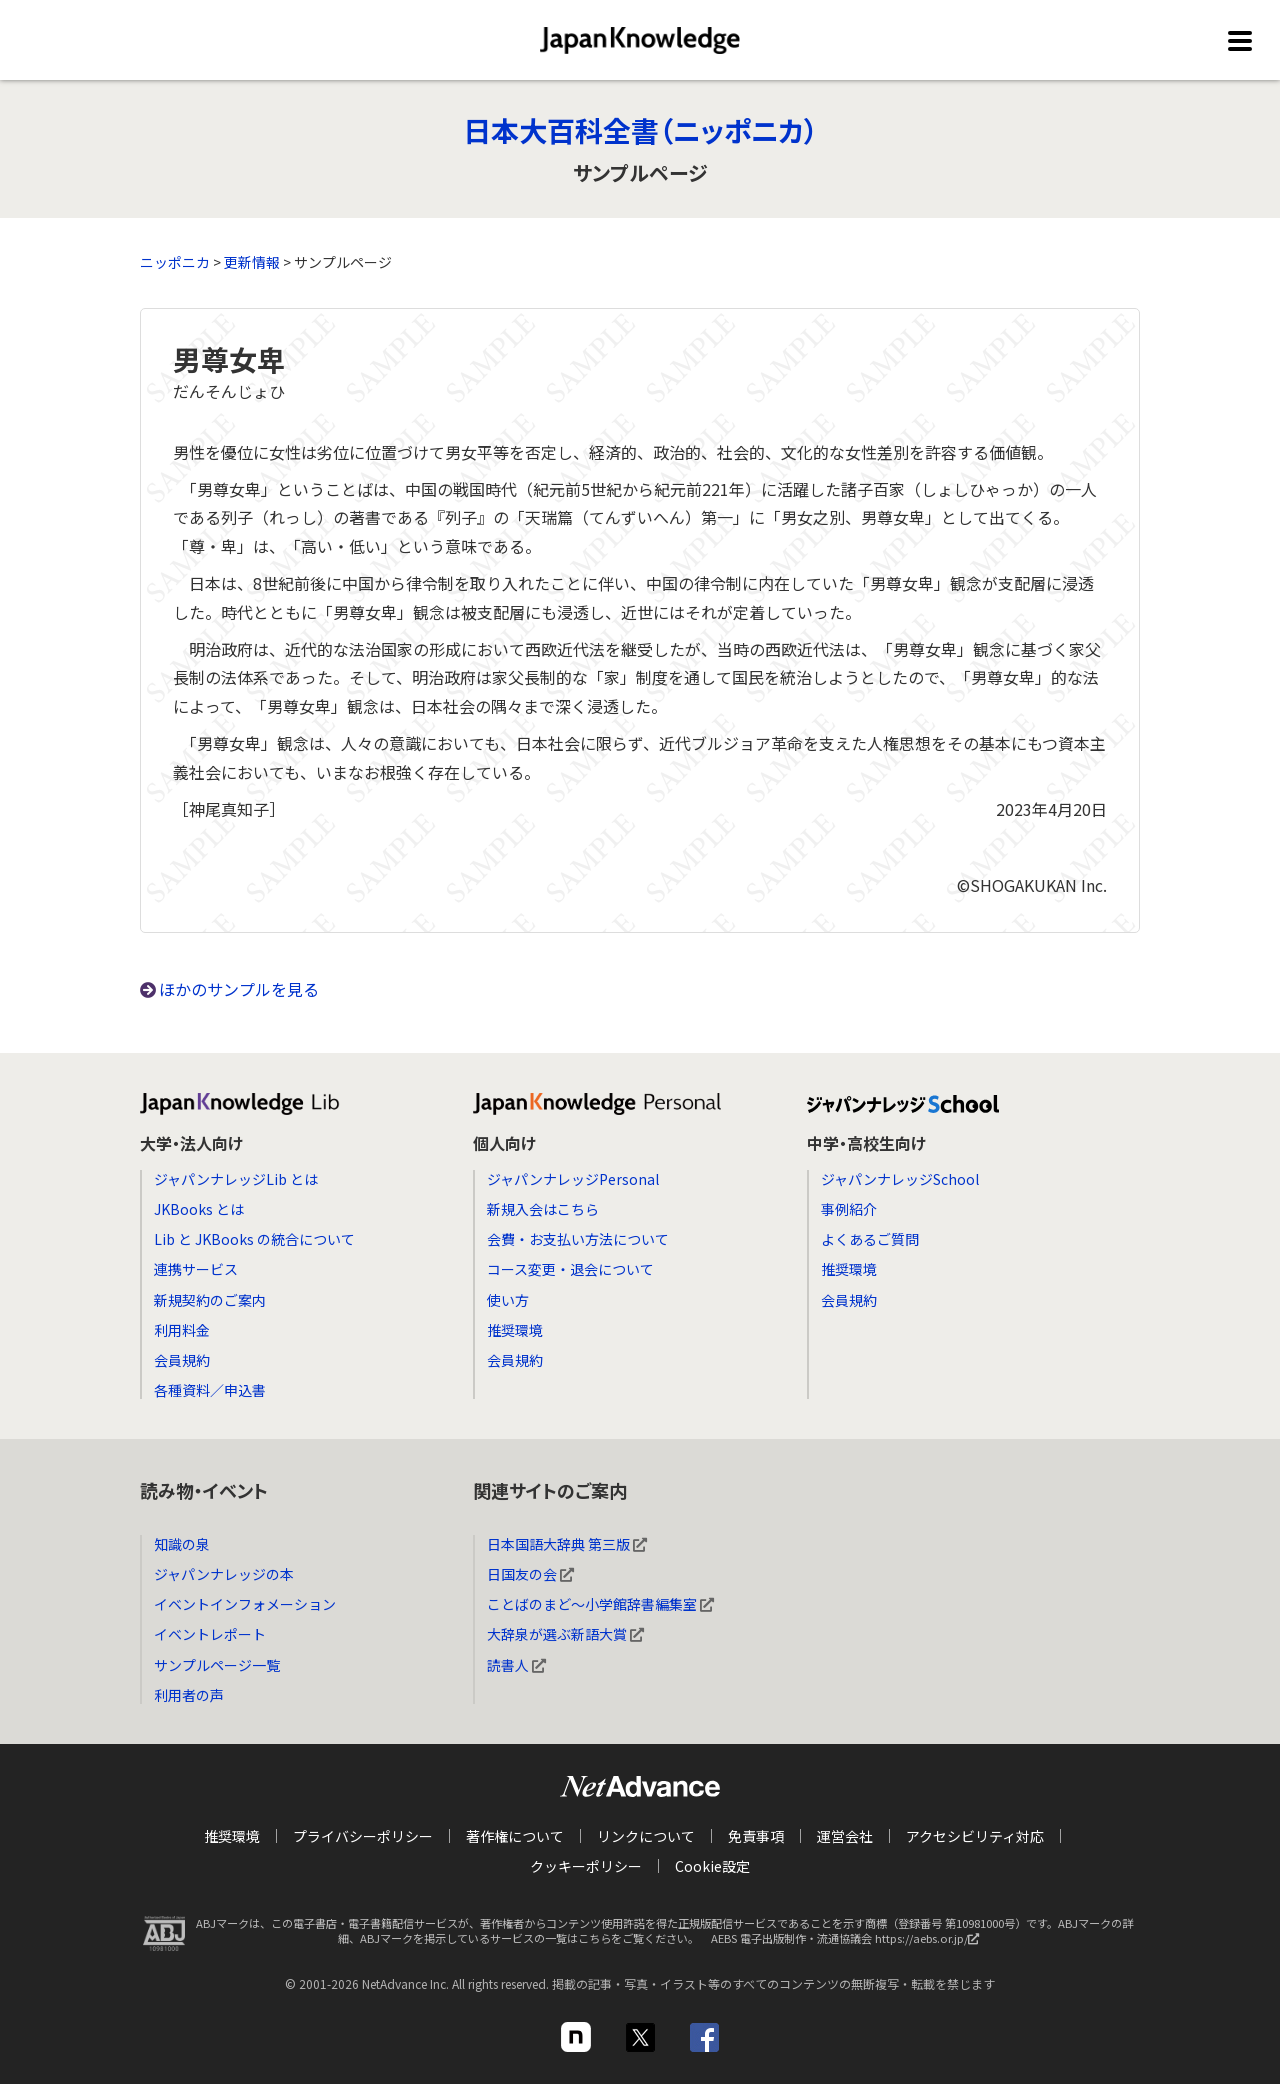 The width and height of the screenshot is (1280, 2084). What do you see at coordinates (567, 1544) in the screenshot?
I see `日本国語大辞典 第三版` at bounding box center [567, 1544].